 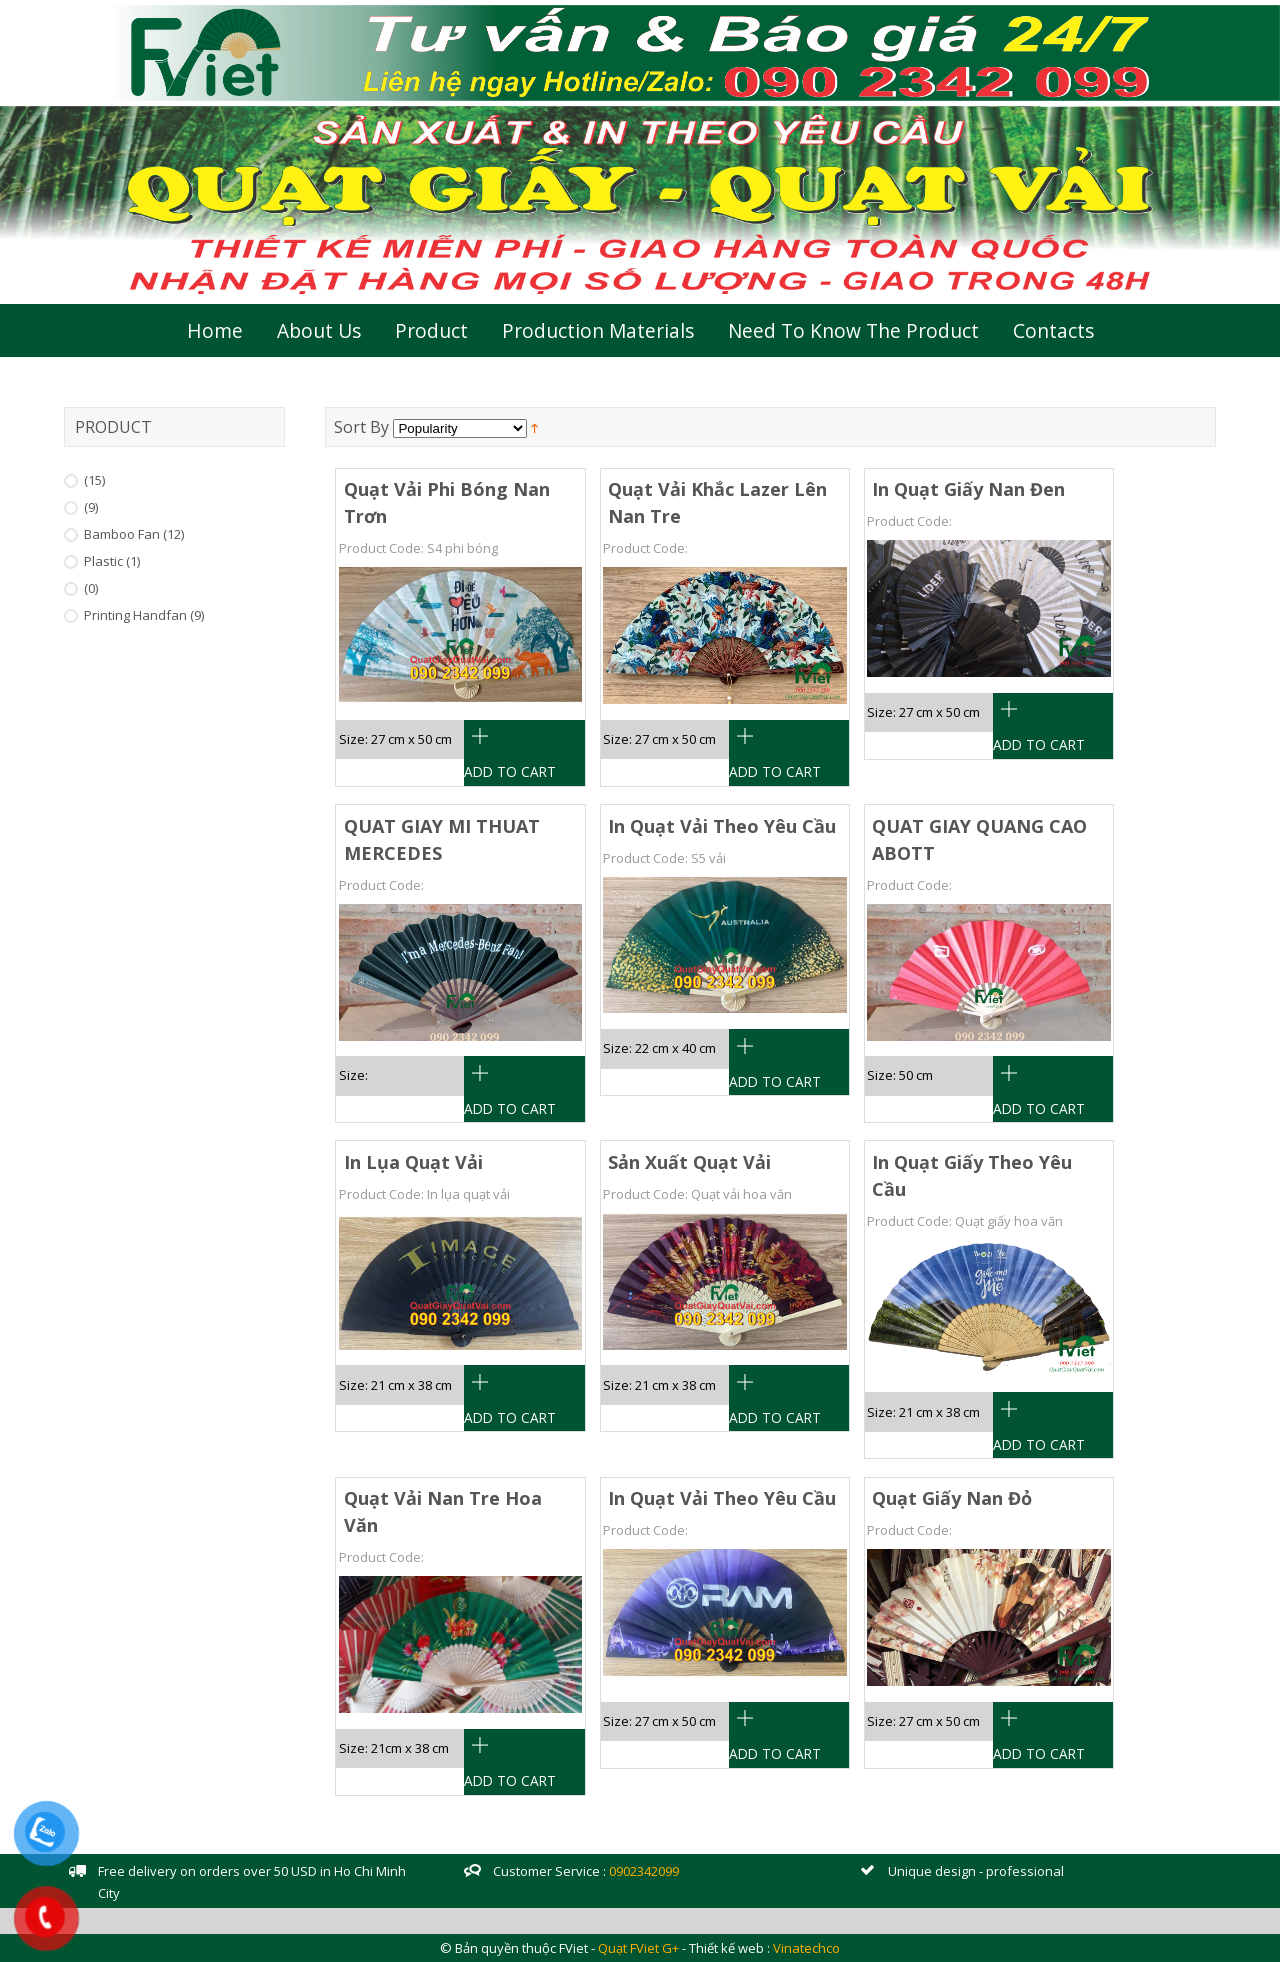 What do you see at coordinates (510, 771) in the screenshot?
I see `Add To Cart` at bounding box center [510, 771].